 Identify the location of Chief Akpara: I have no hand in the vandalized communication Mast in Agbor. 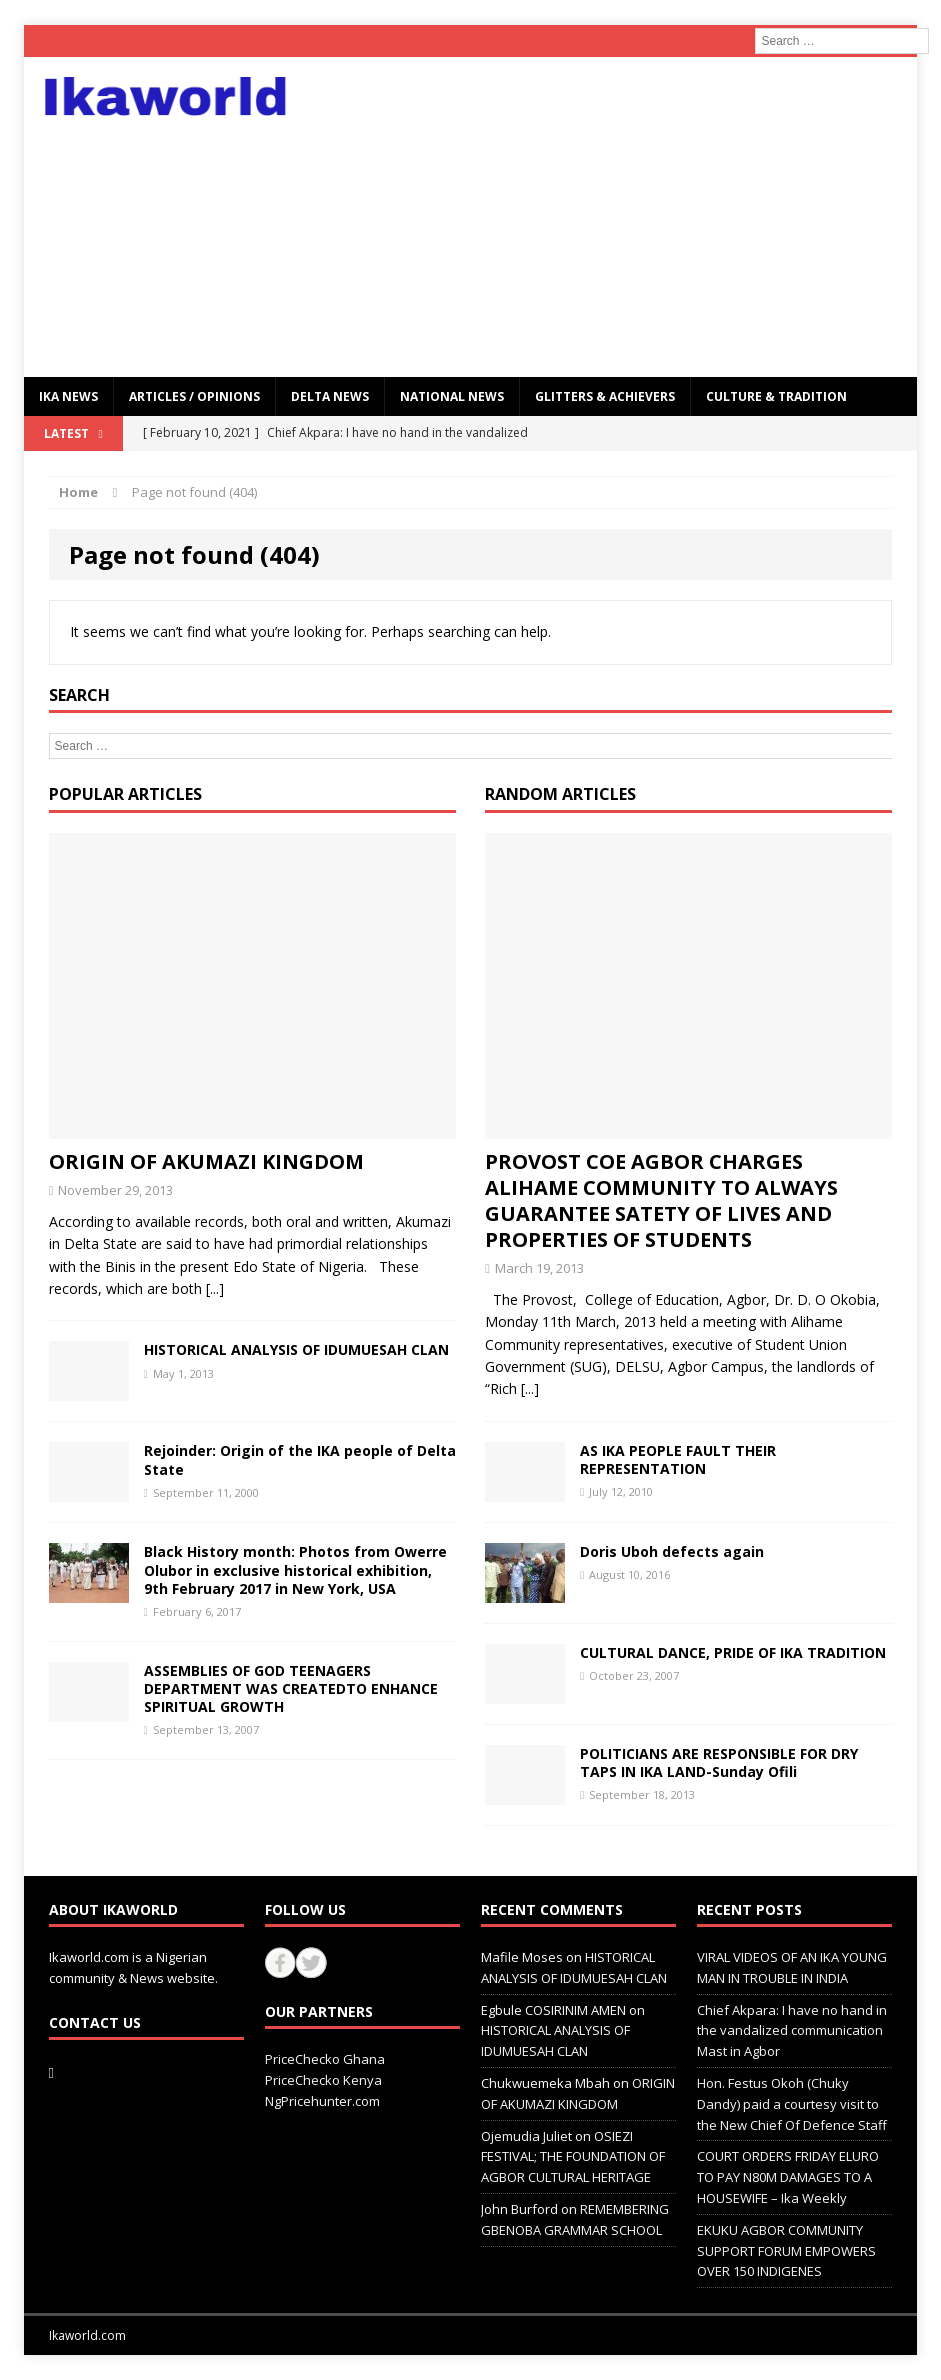
(792, 2031).